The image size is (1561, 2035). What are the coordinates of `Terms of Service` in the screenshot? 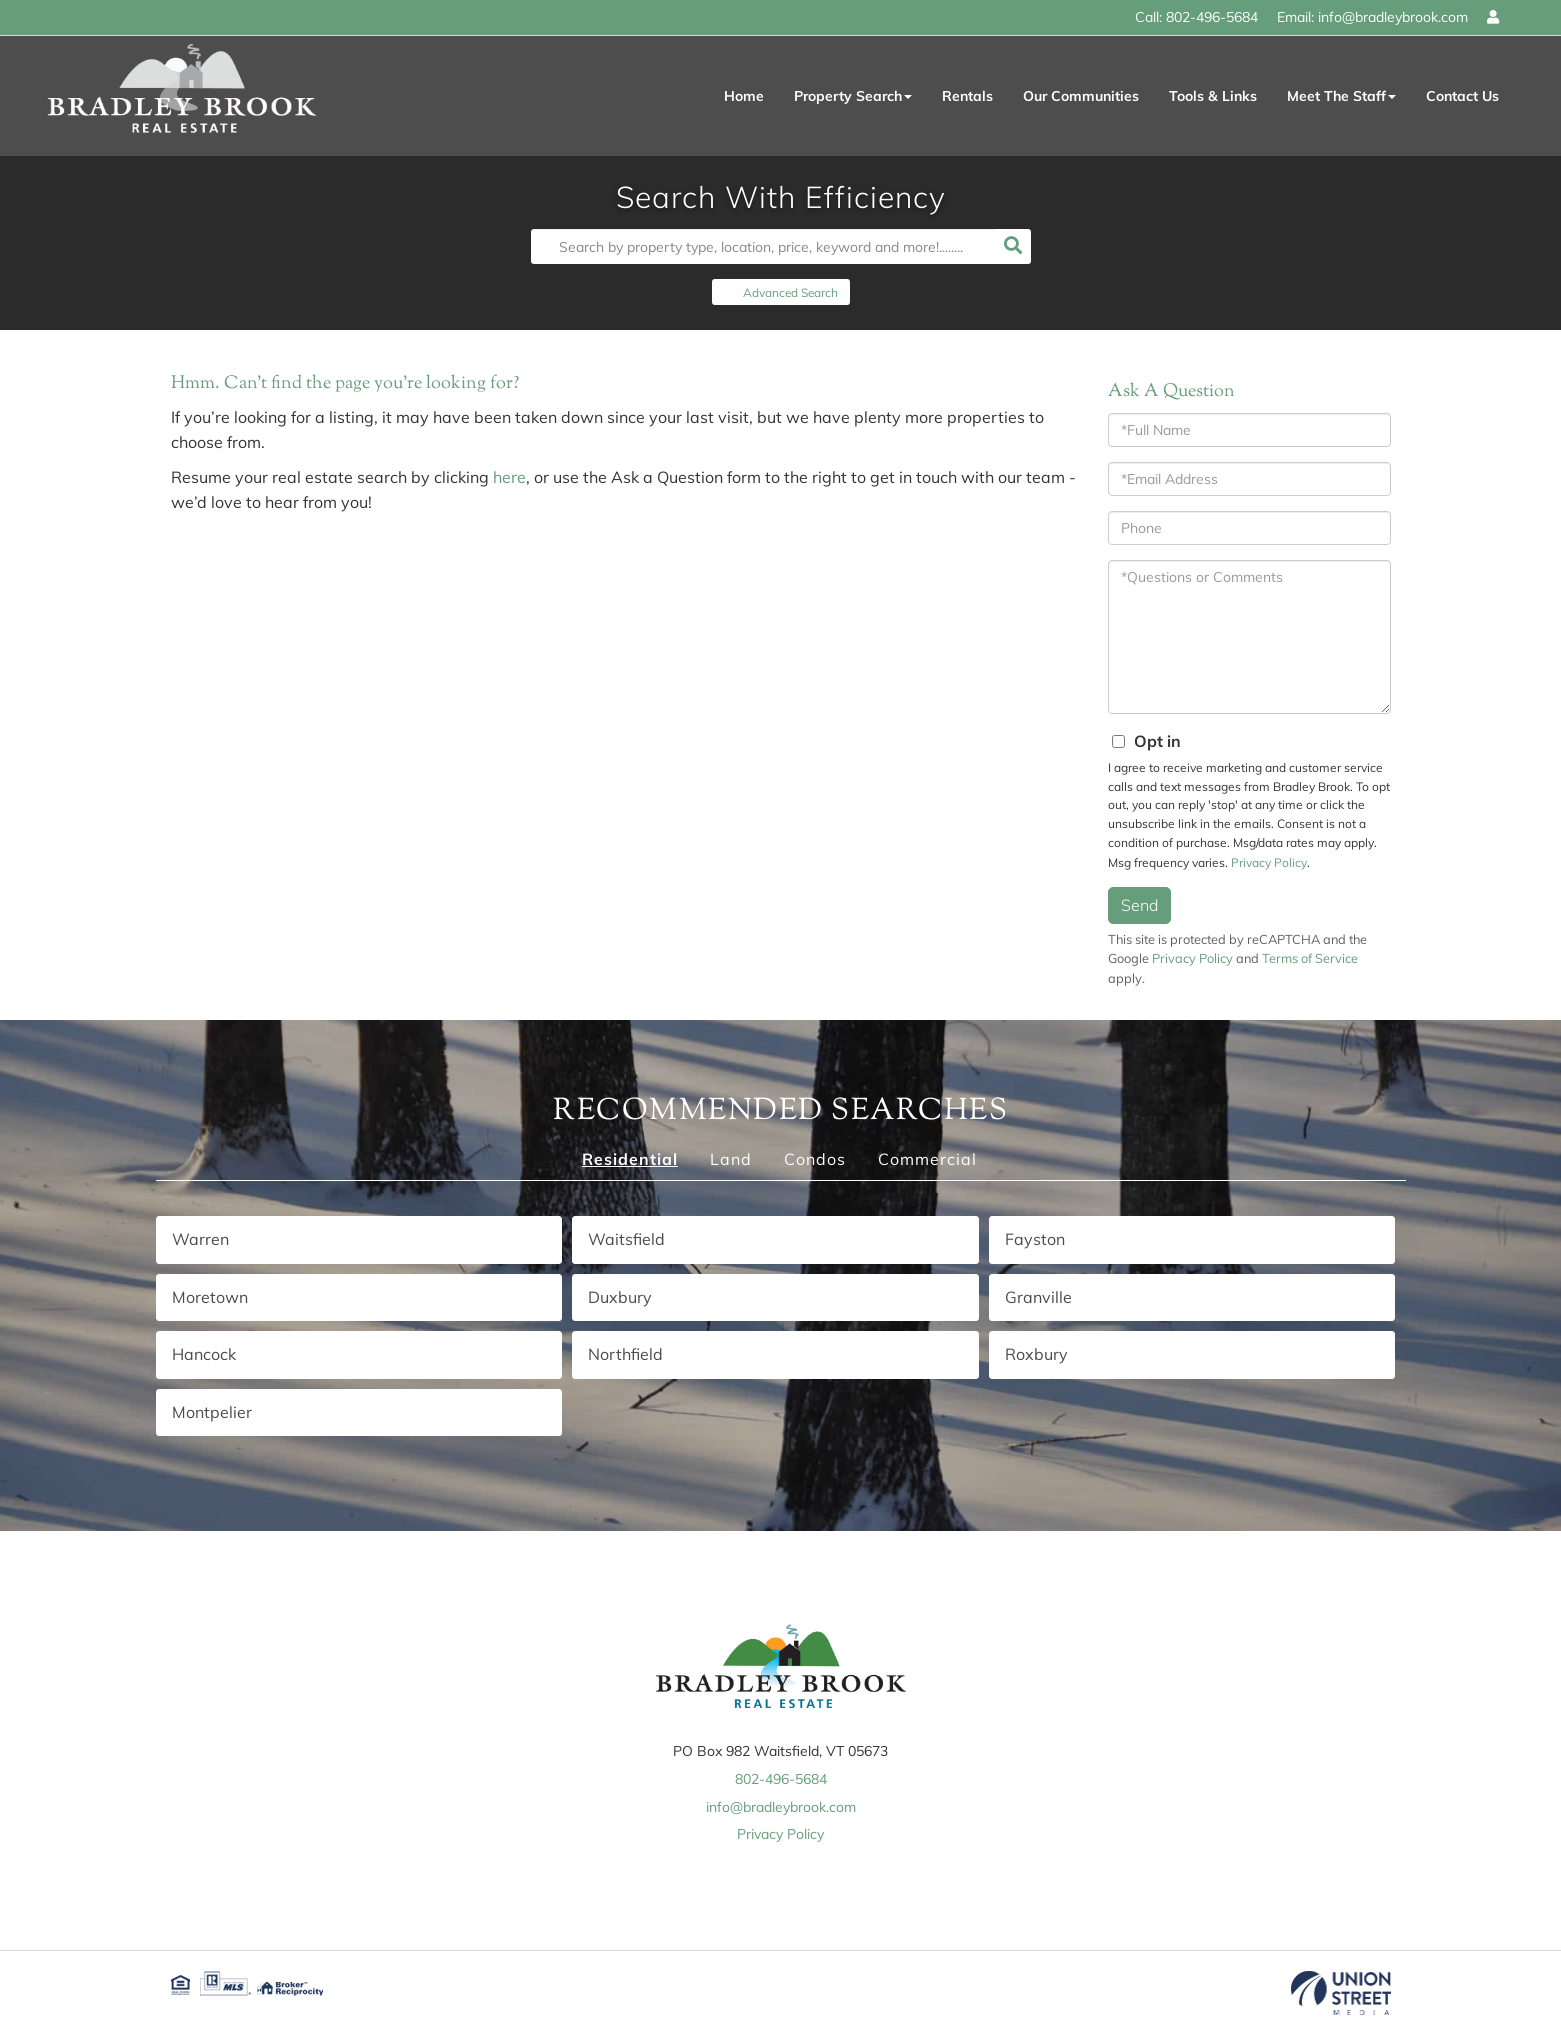 It's located at (1310, 958).